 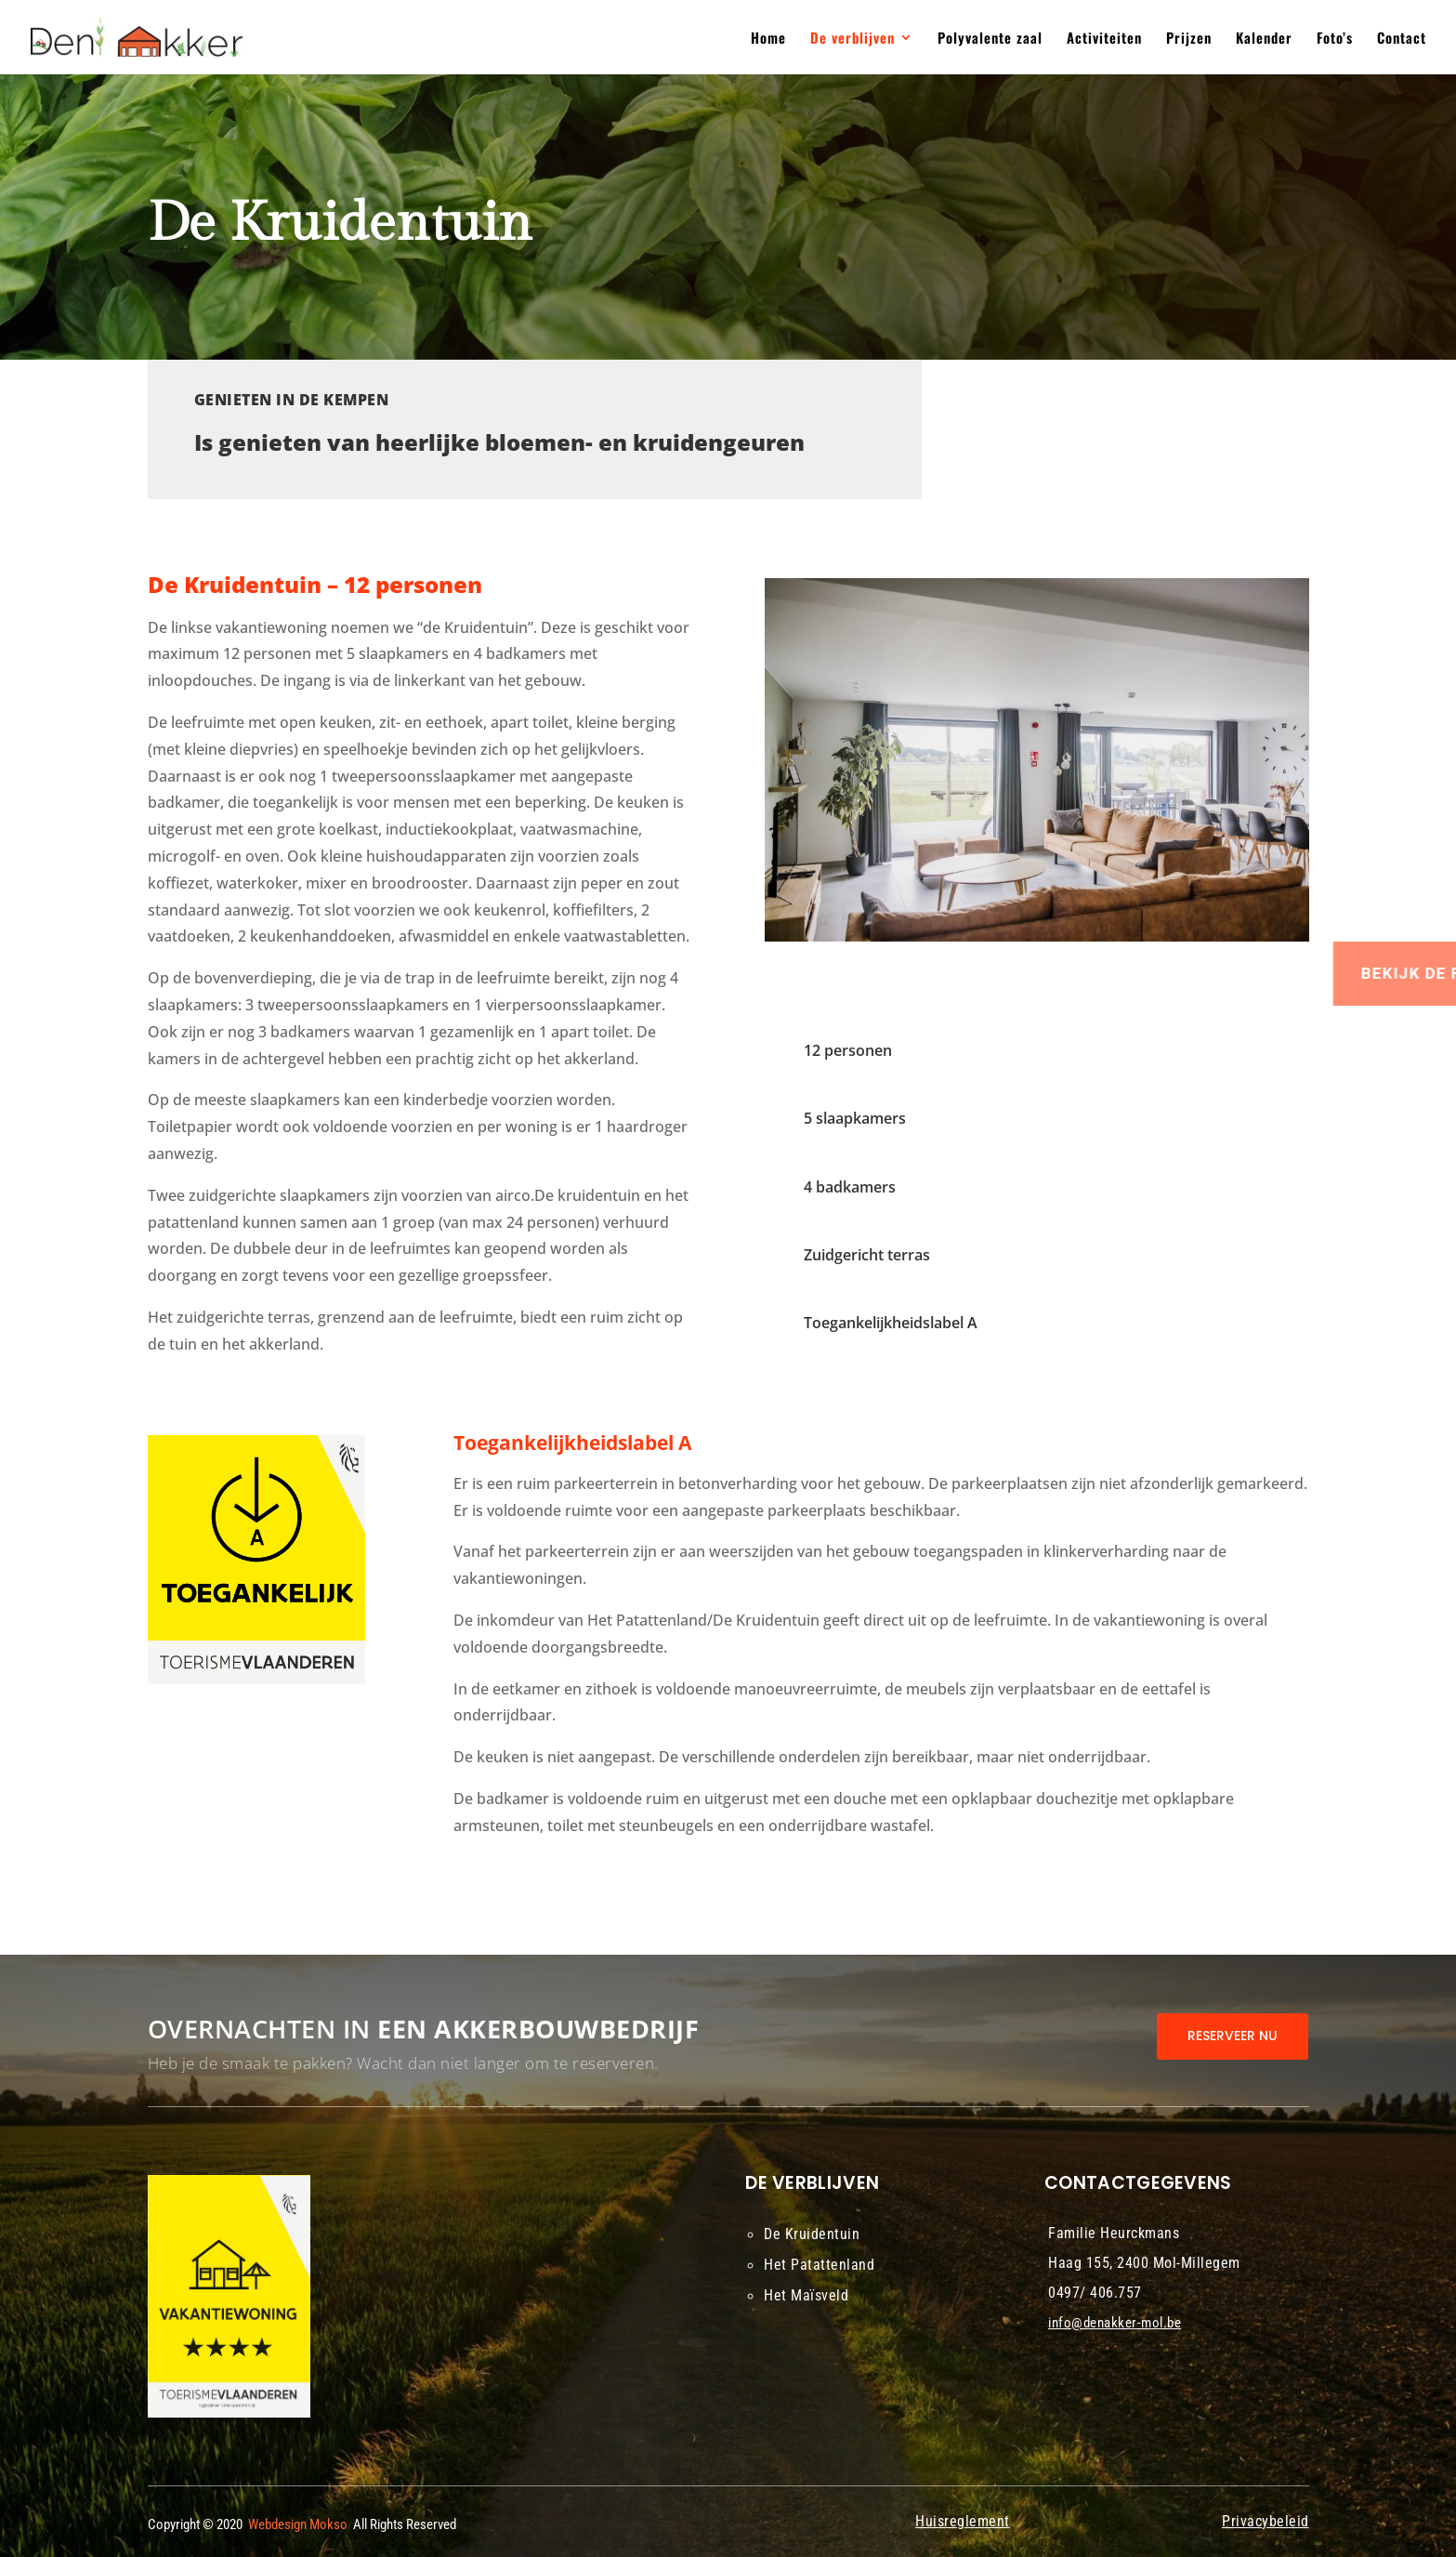 What do you see at coordinates (811, 2234) in the screenshot?
I see `De Kruidentuin` at bounding box center [811, 2234].